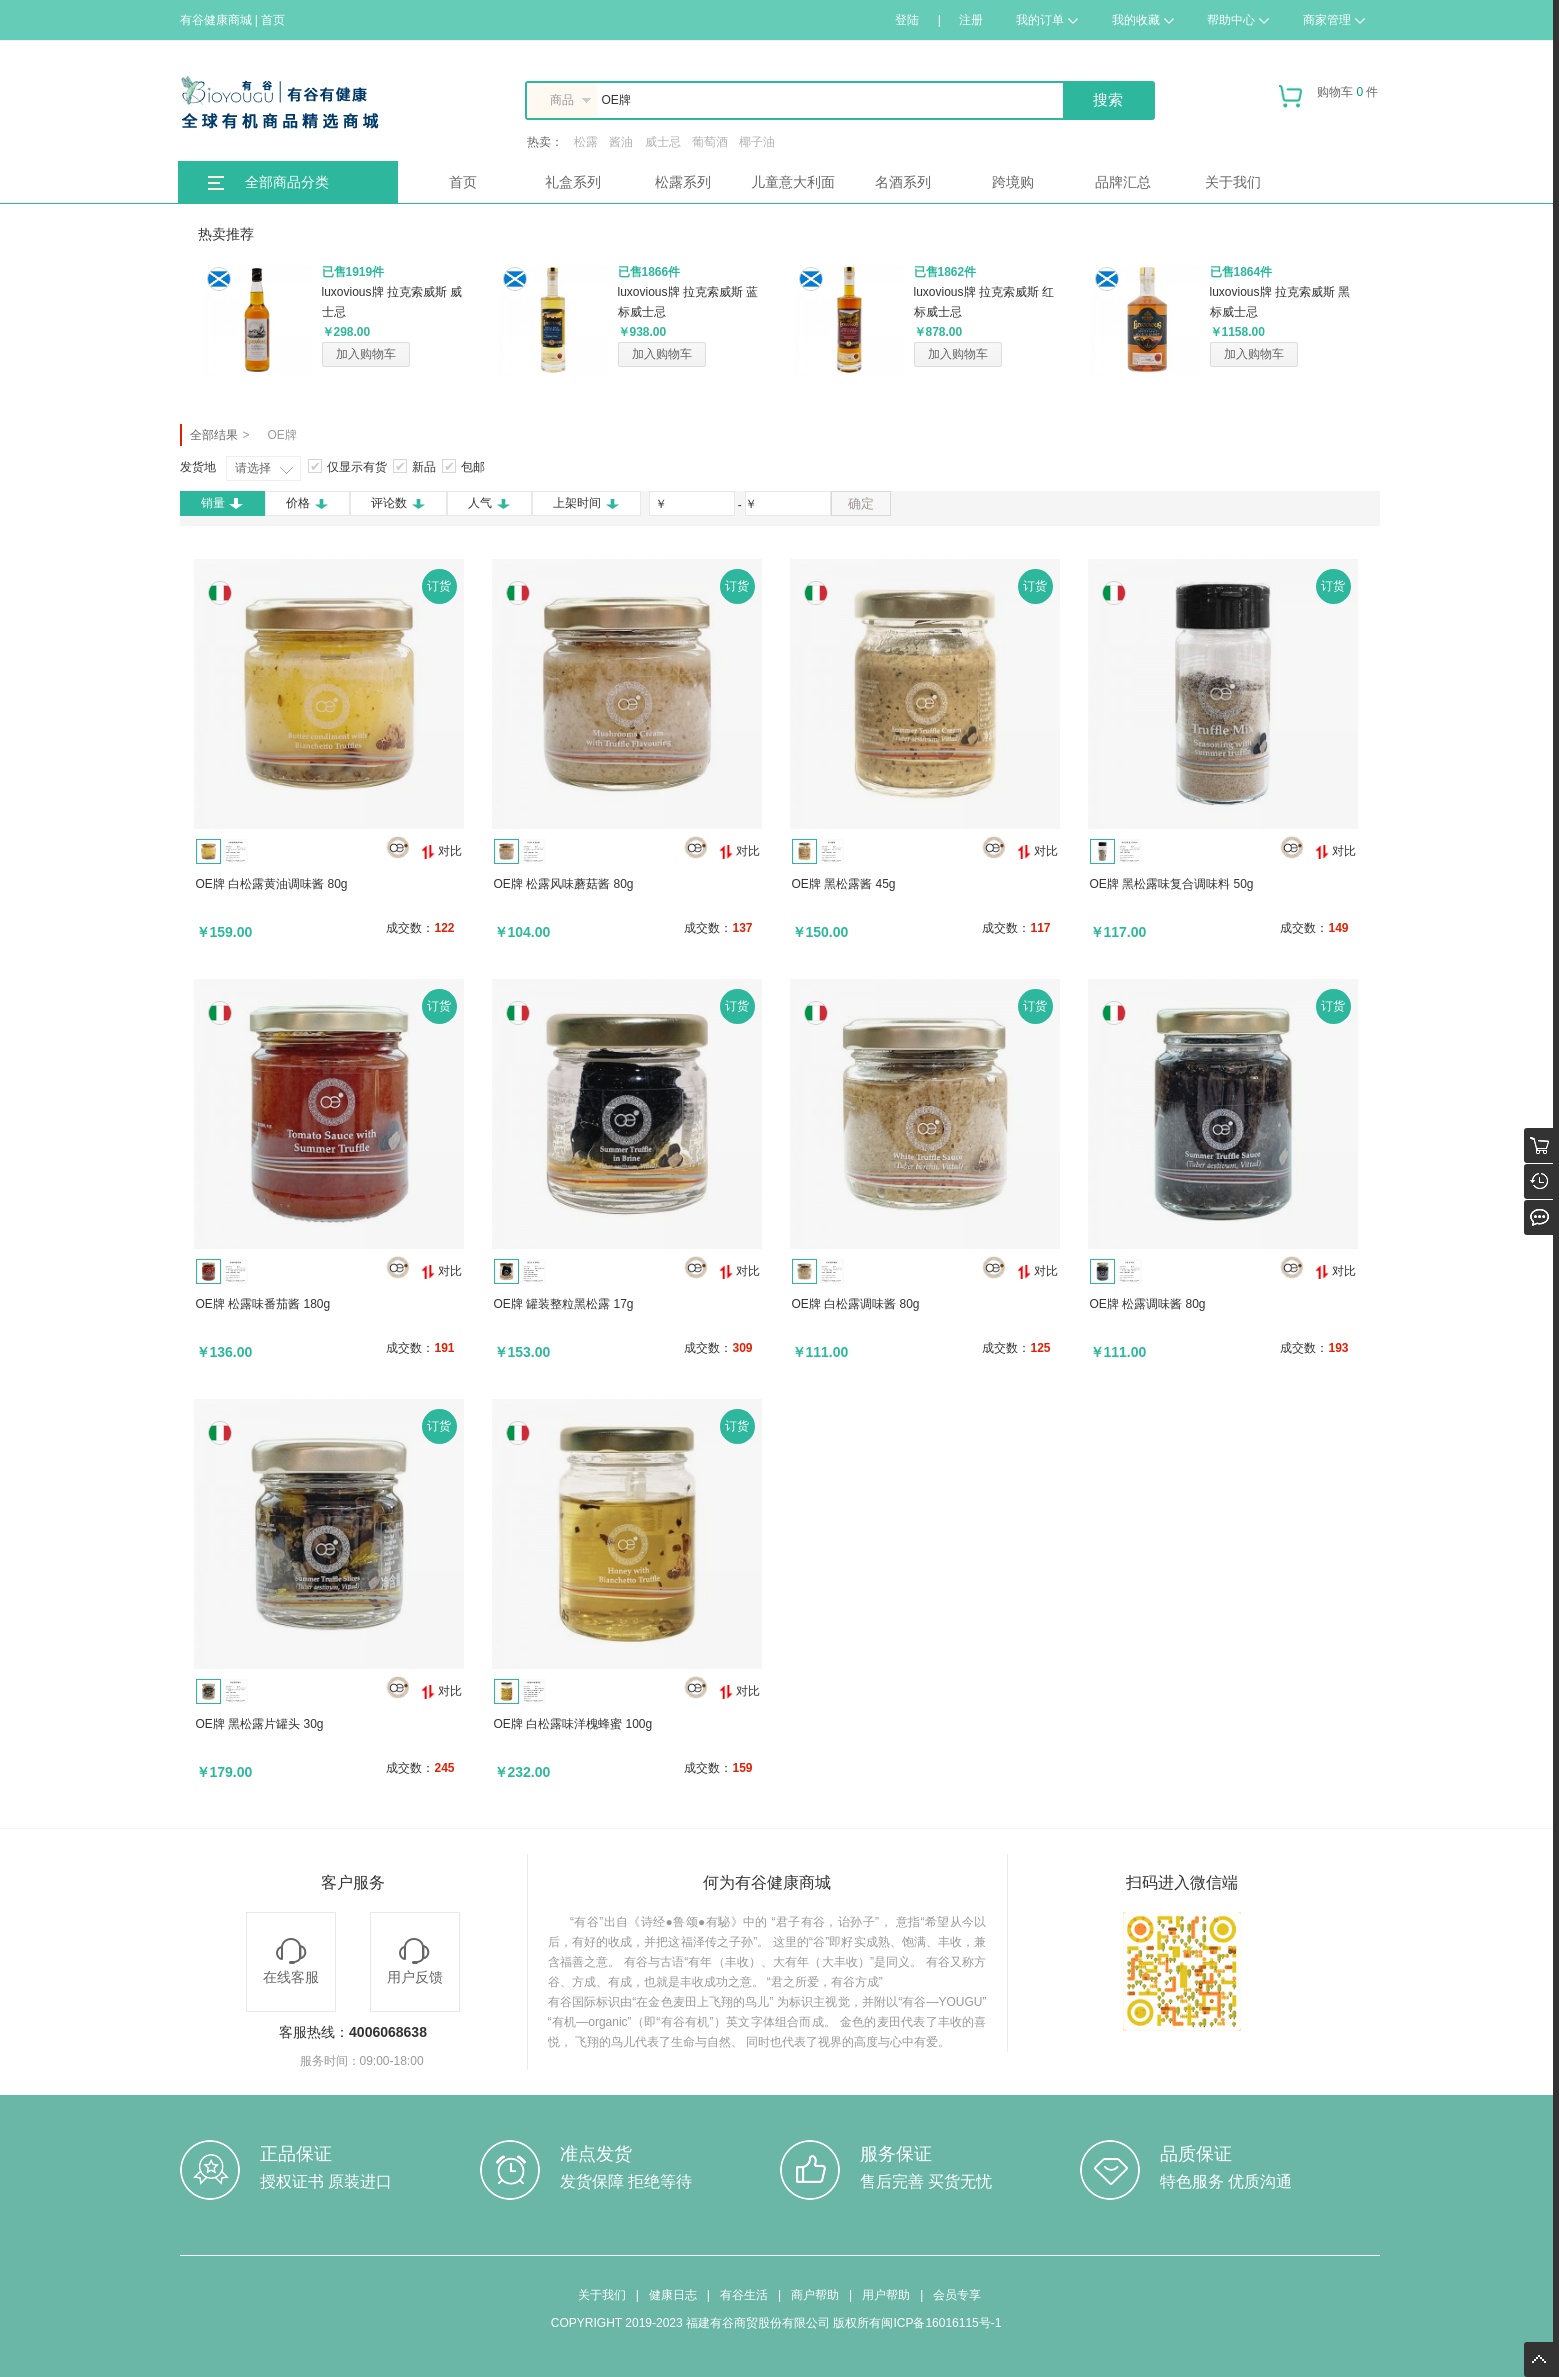  I want to click on 上架时间, so click(586, 503).